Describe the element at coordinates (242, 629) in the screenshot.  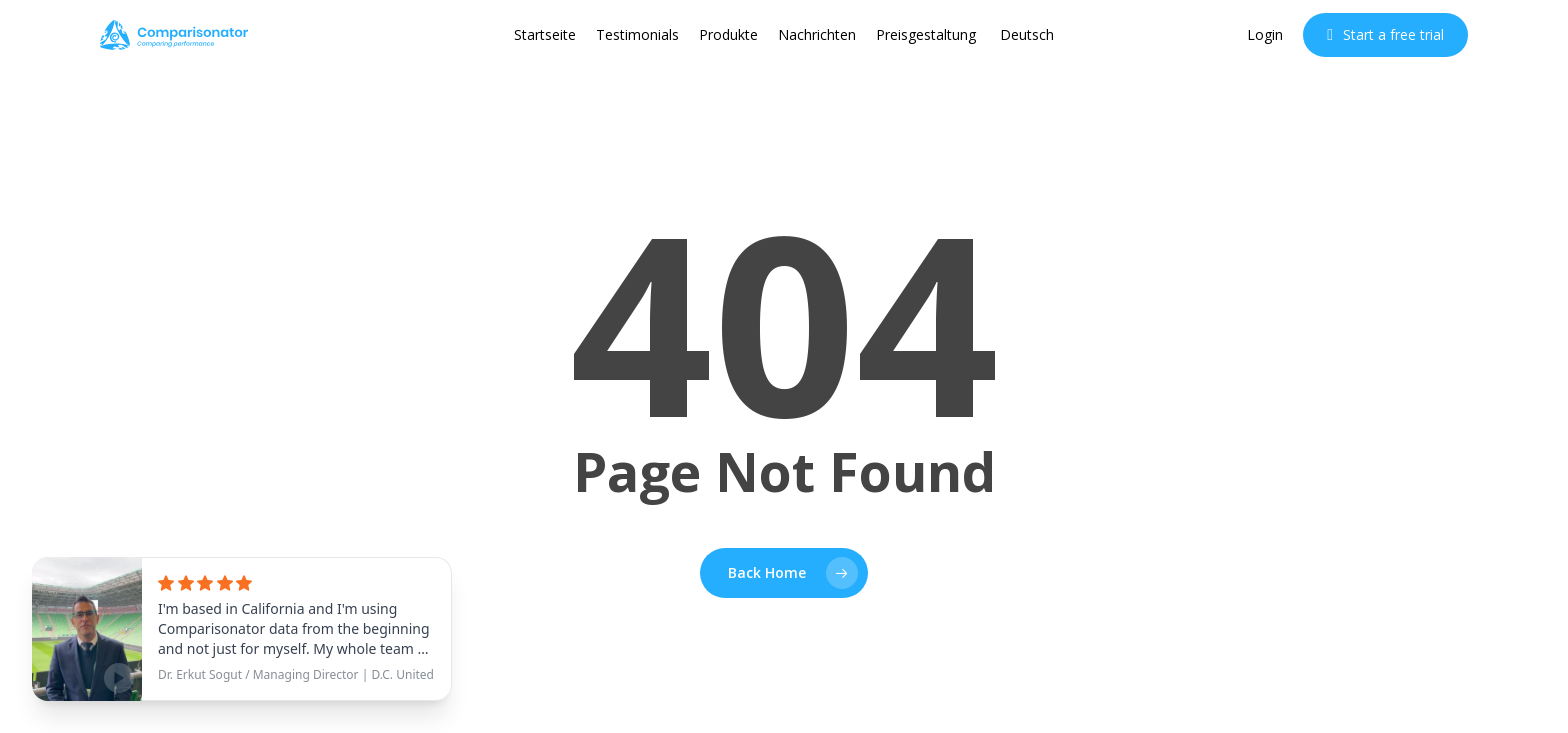
I see `[See testimonial]` at that location.